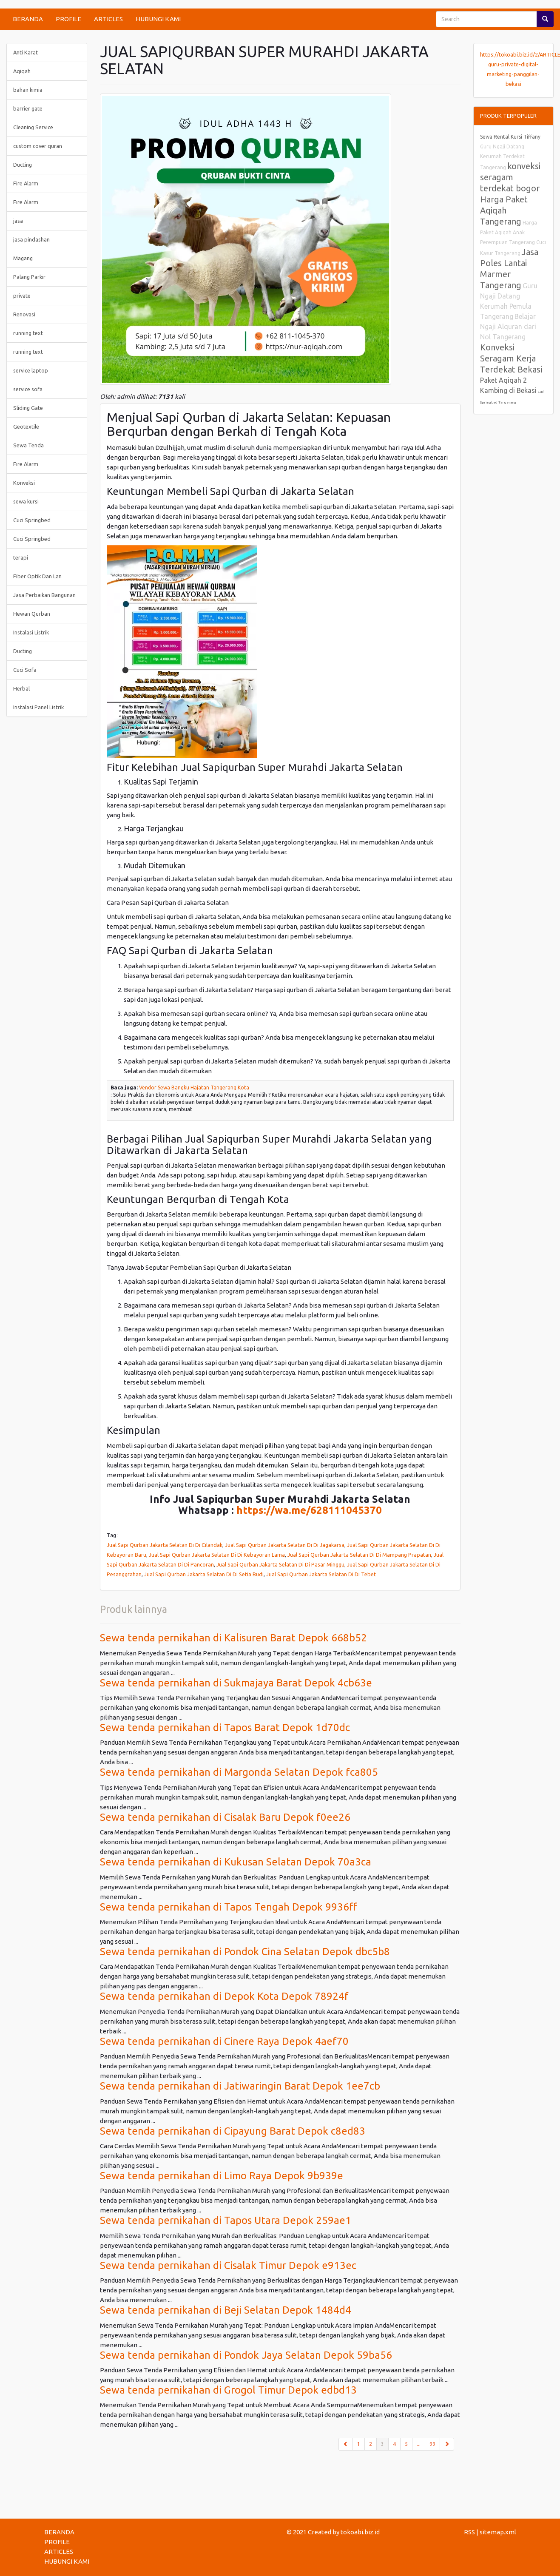 The height and width of the screenshot is (2576, 560). What do you see at coordinates (24, 483) in the screenshot?
I see `Konveksi` at bounding box center [24, 483].